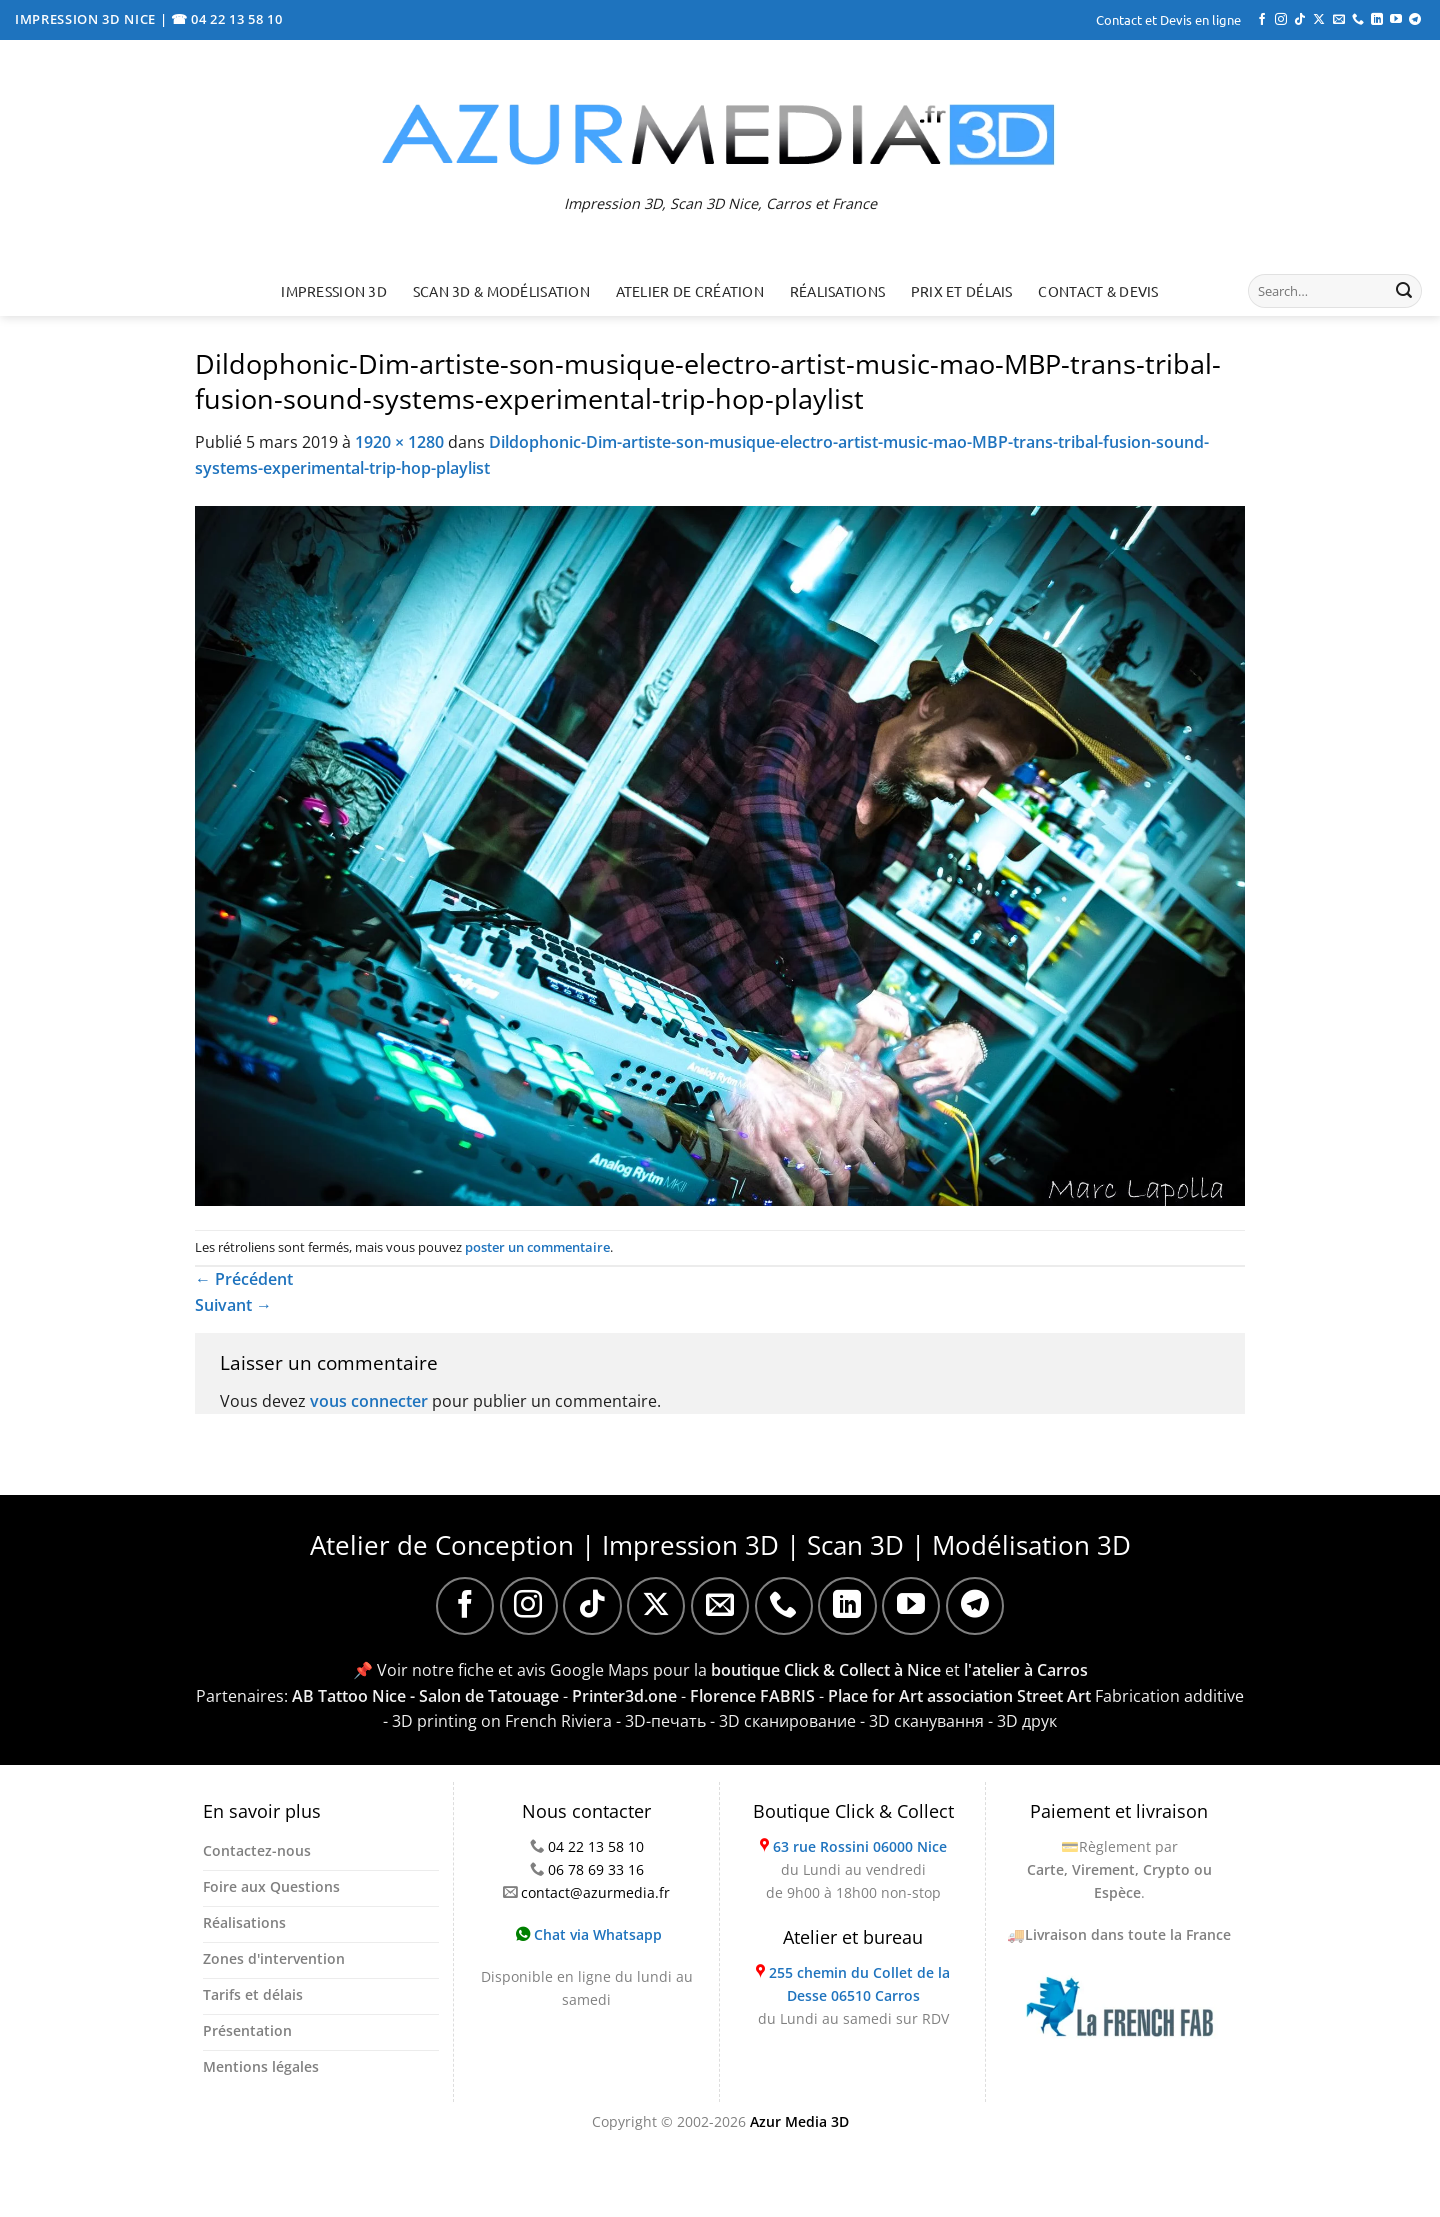 This screenshot has width=1440, height=2217. I want to click on [Appelez-nous], so click(1358, 20).